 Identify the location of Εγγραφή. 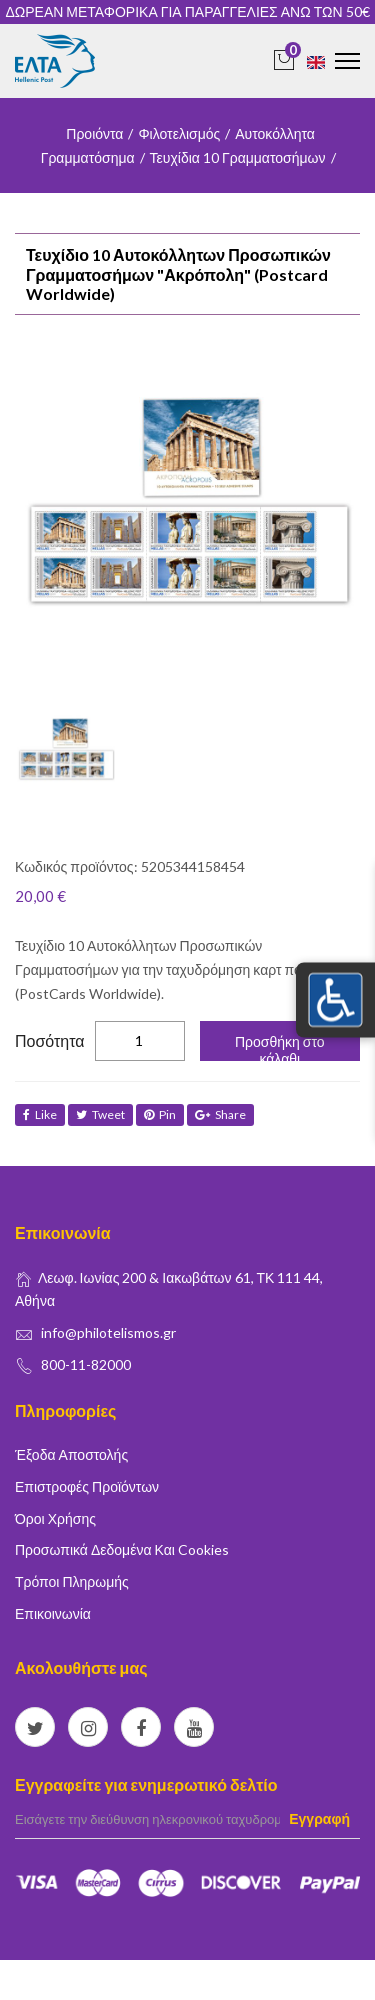
(319, 1818).